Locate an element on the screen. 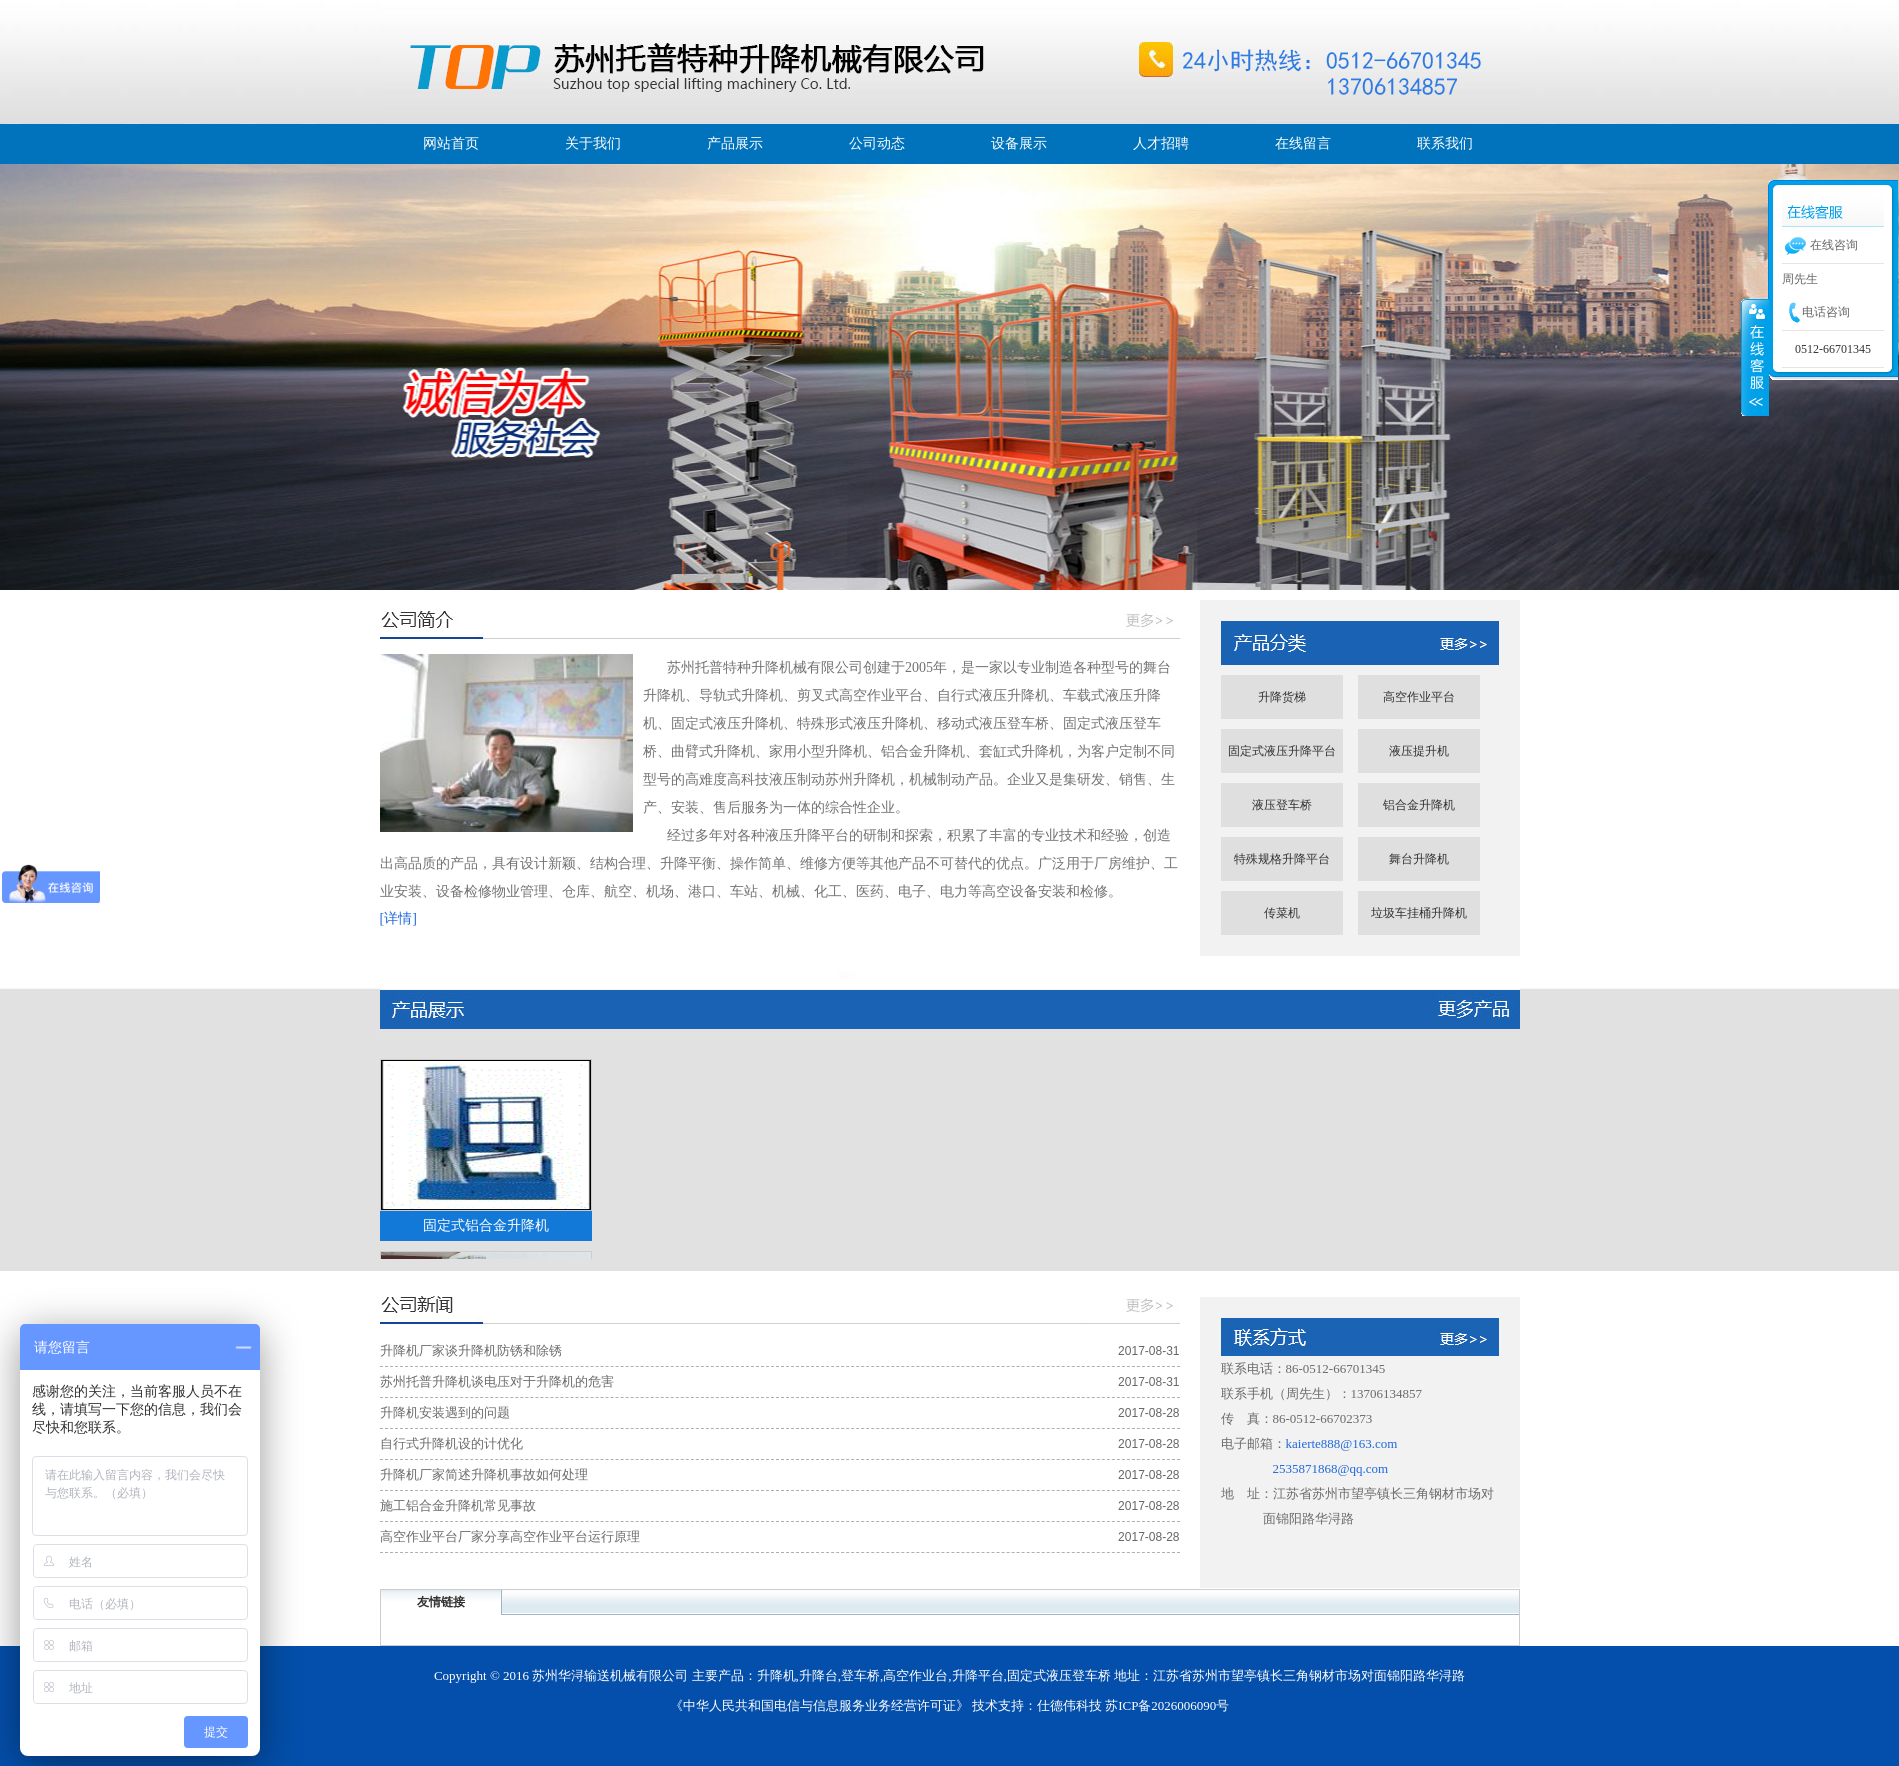 This screenshot has height=1766, width=1899. 高空作业平台厂家分享高空作业平台运行原理 is located at coordinates (510, 1536).